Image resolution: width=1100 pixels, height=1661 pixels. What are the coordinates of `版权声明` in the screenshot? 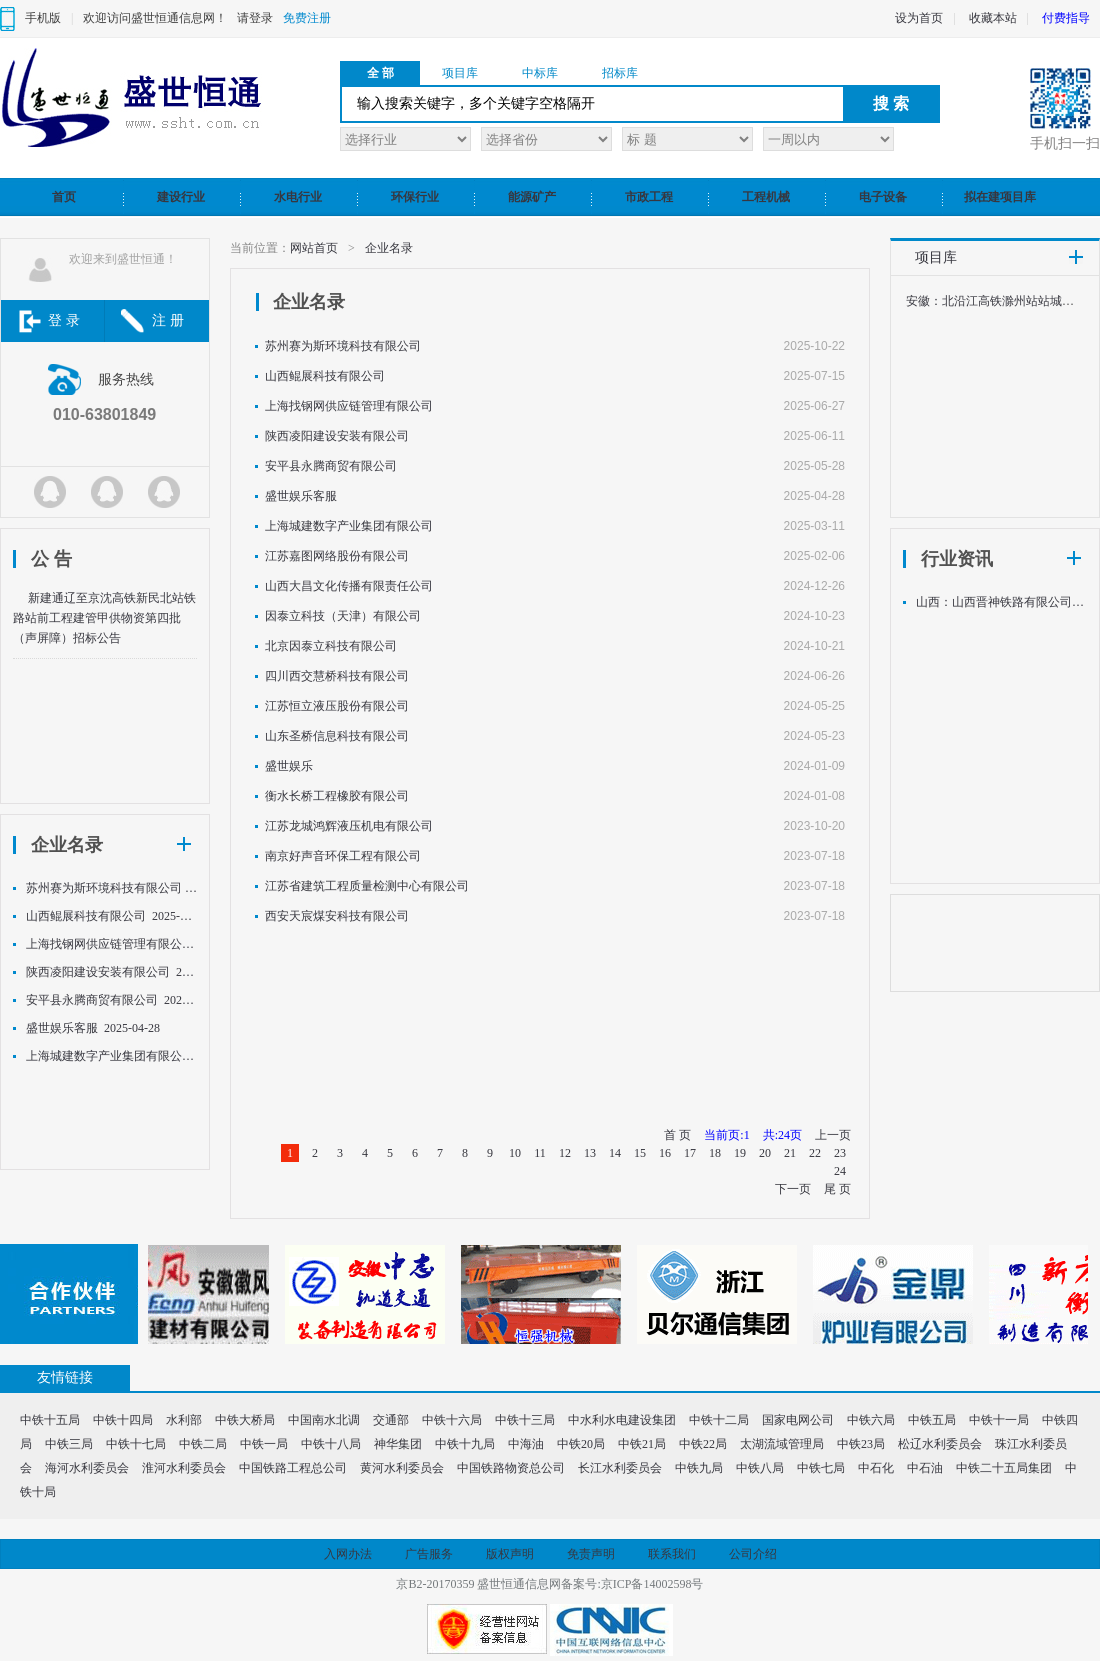 It's located at (510, 1554).